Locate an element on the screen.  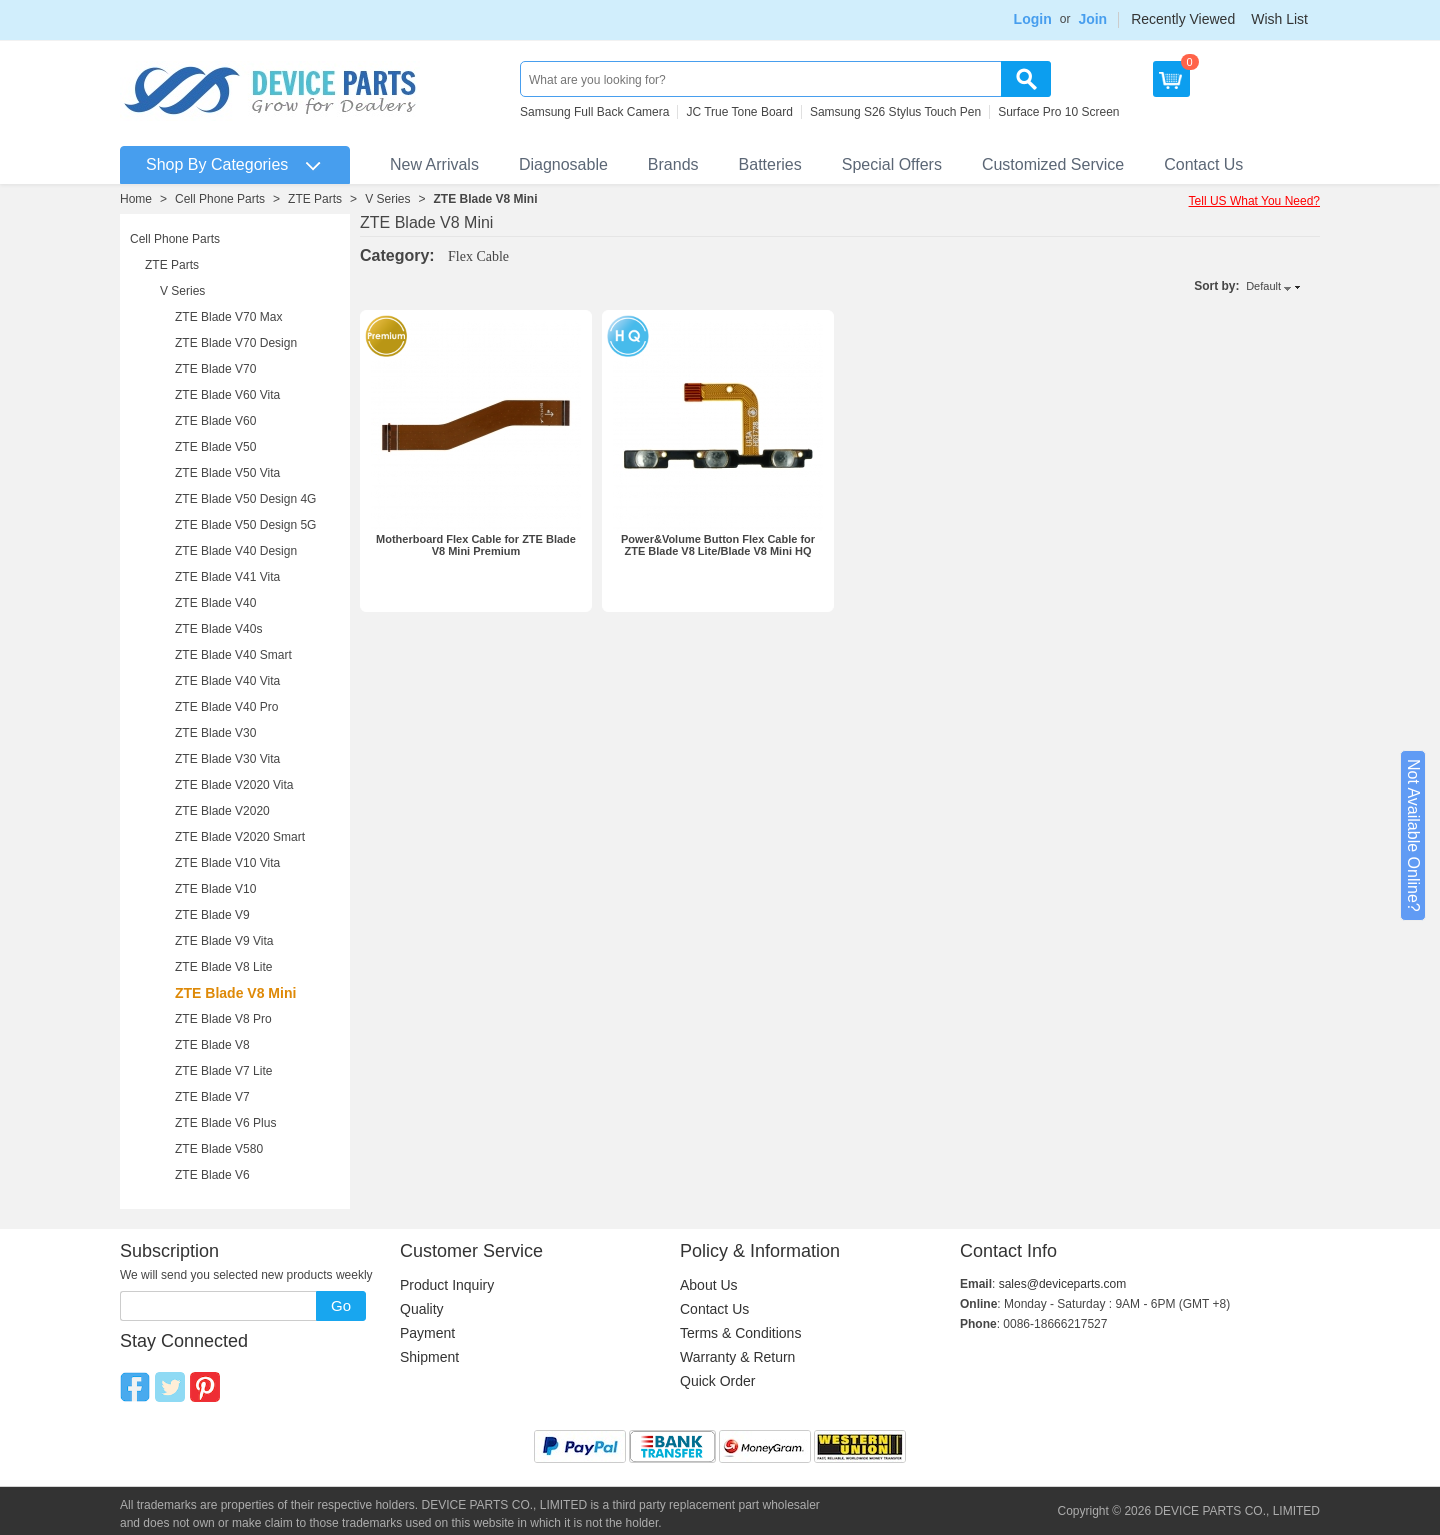
ZTE Blade V10 is located at coordinates (215, 889).